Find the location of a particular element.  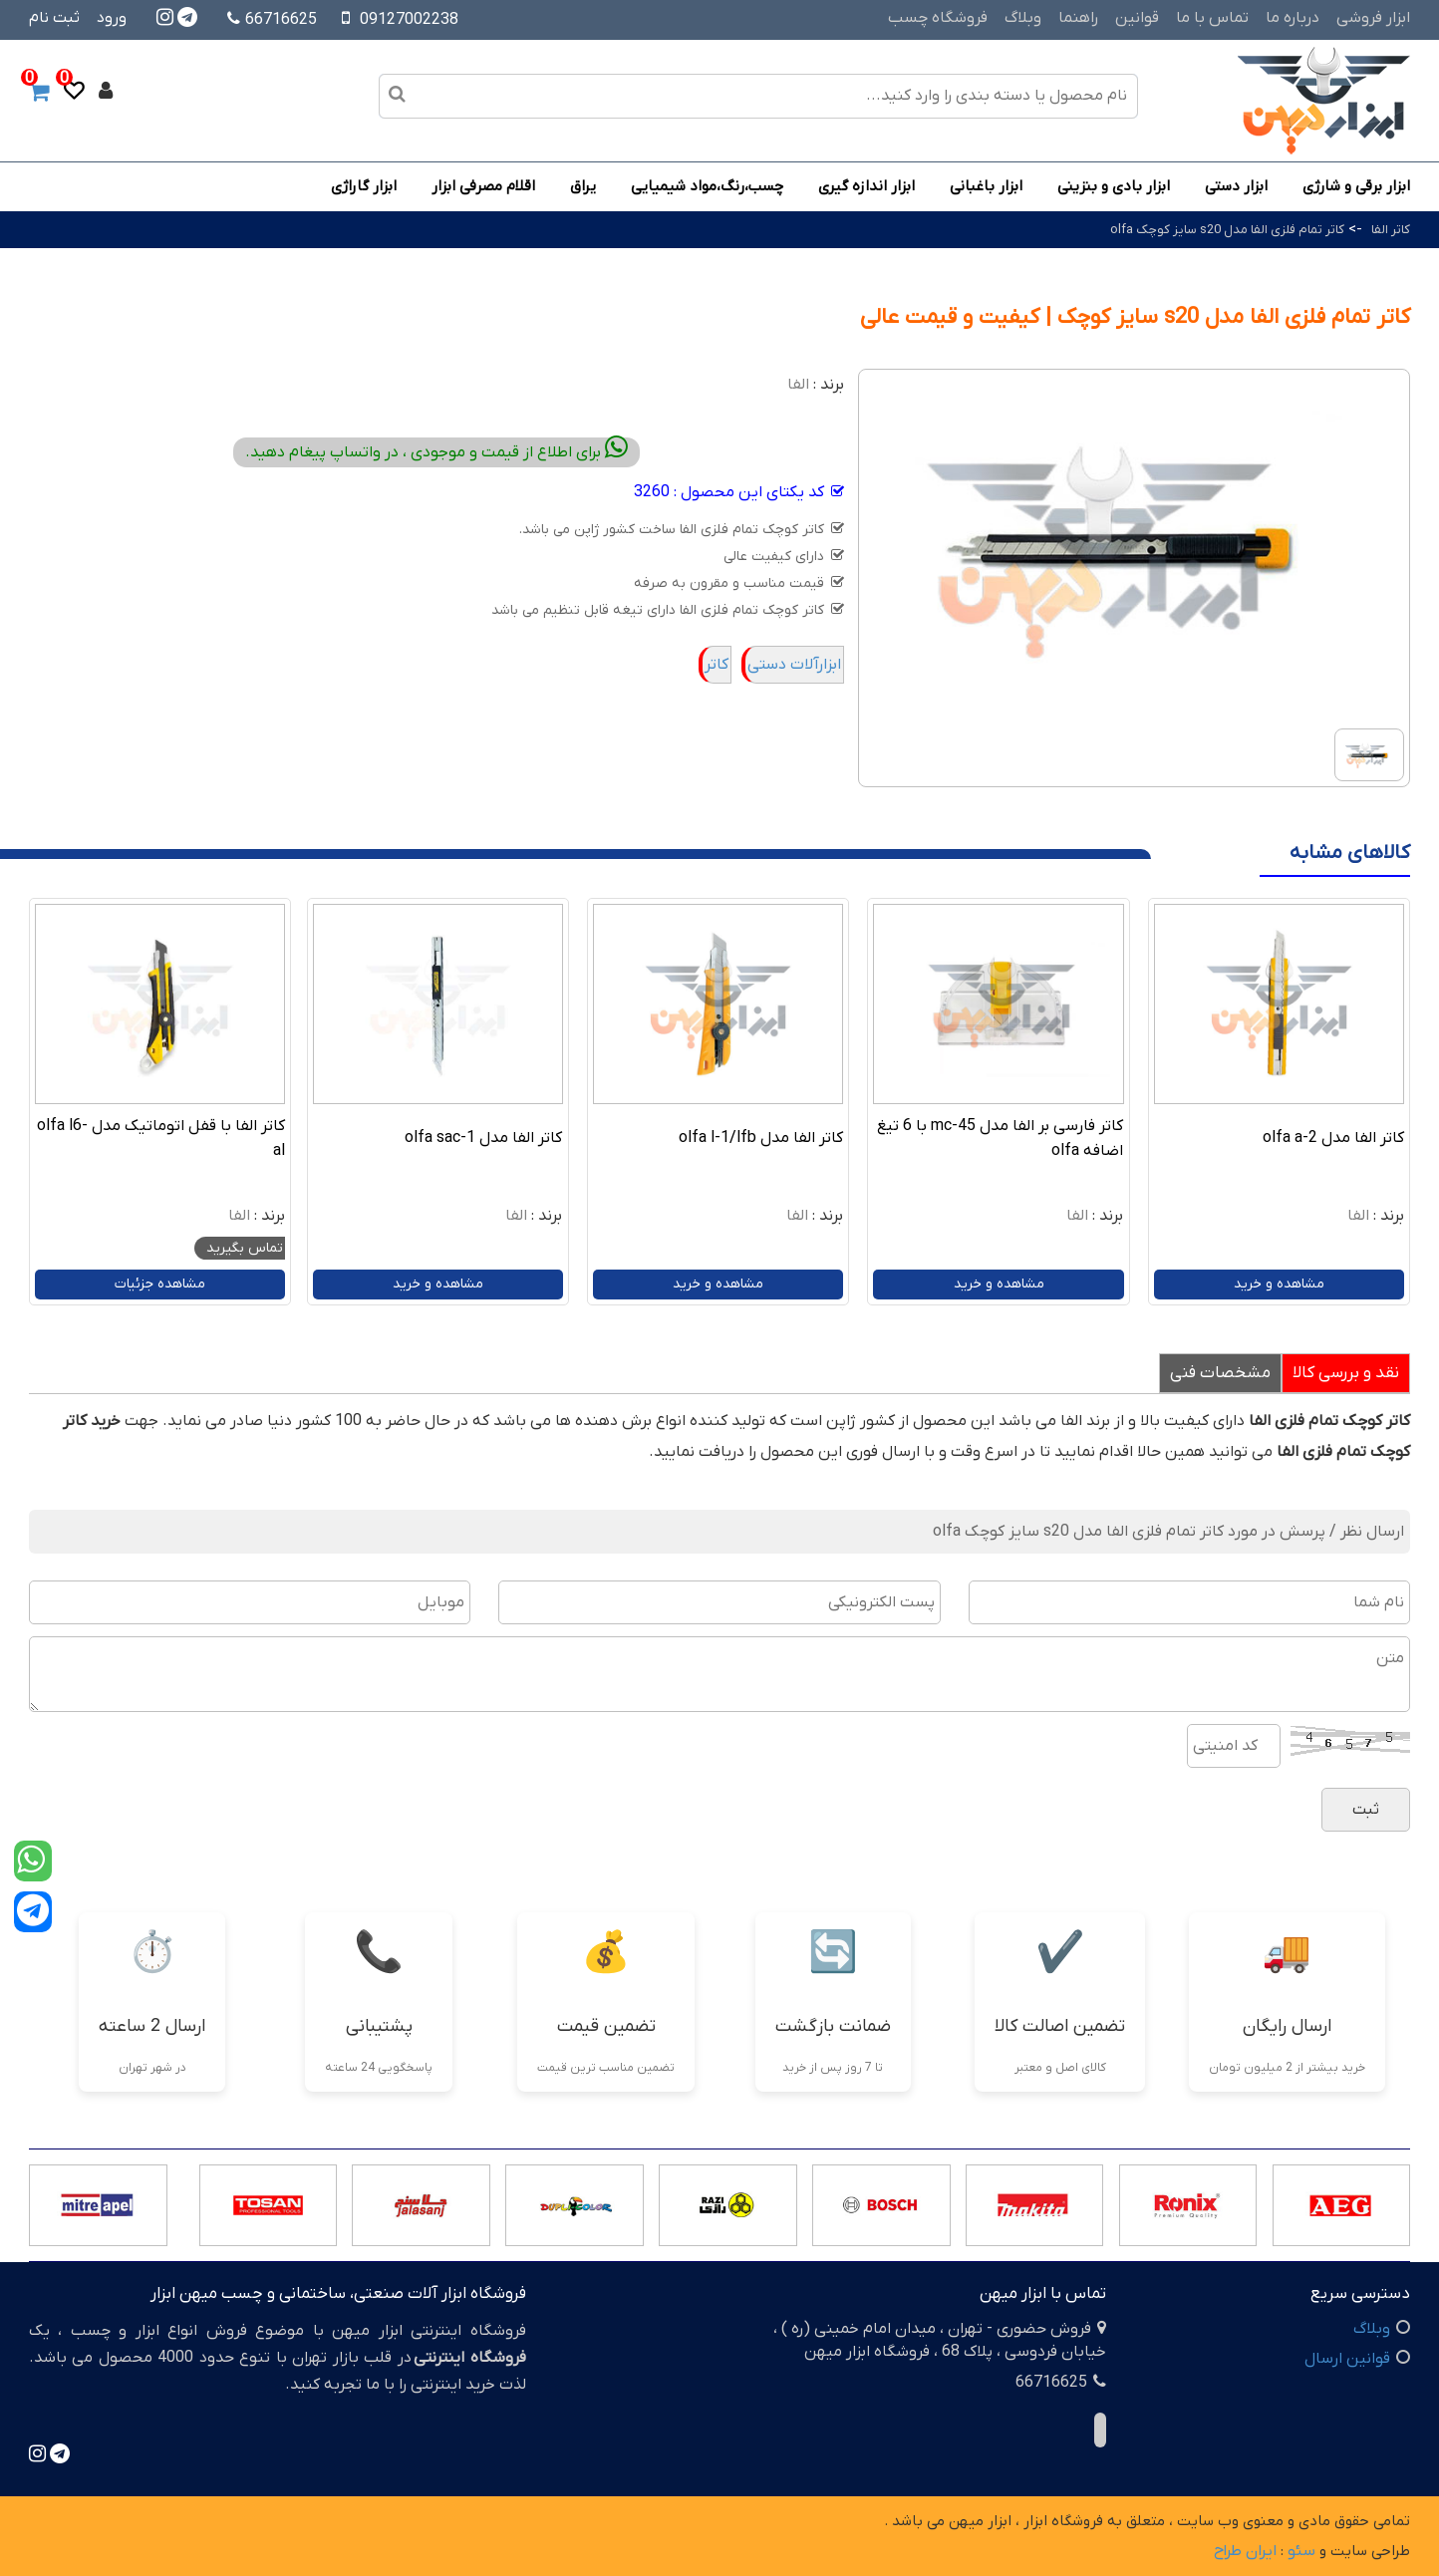

ابزار دستی is located at coordinates (1236, 186).